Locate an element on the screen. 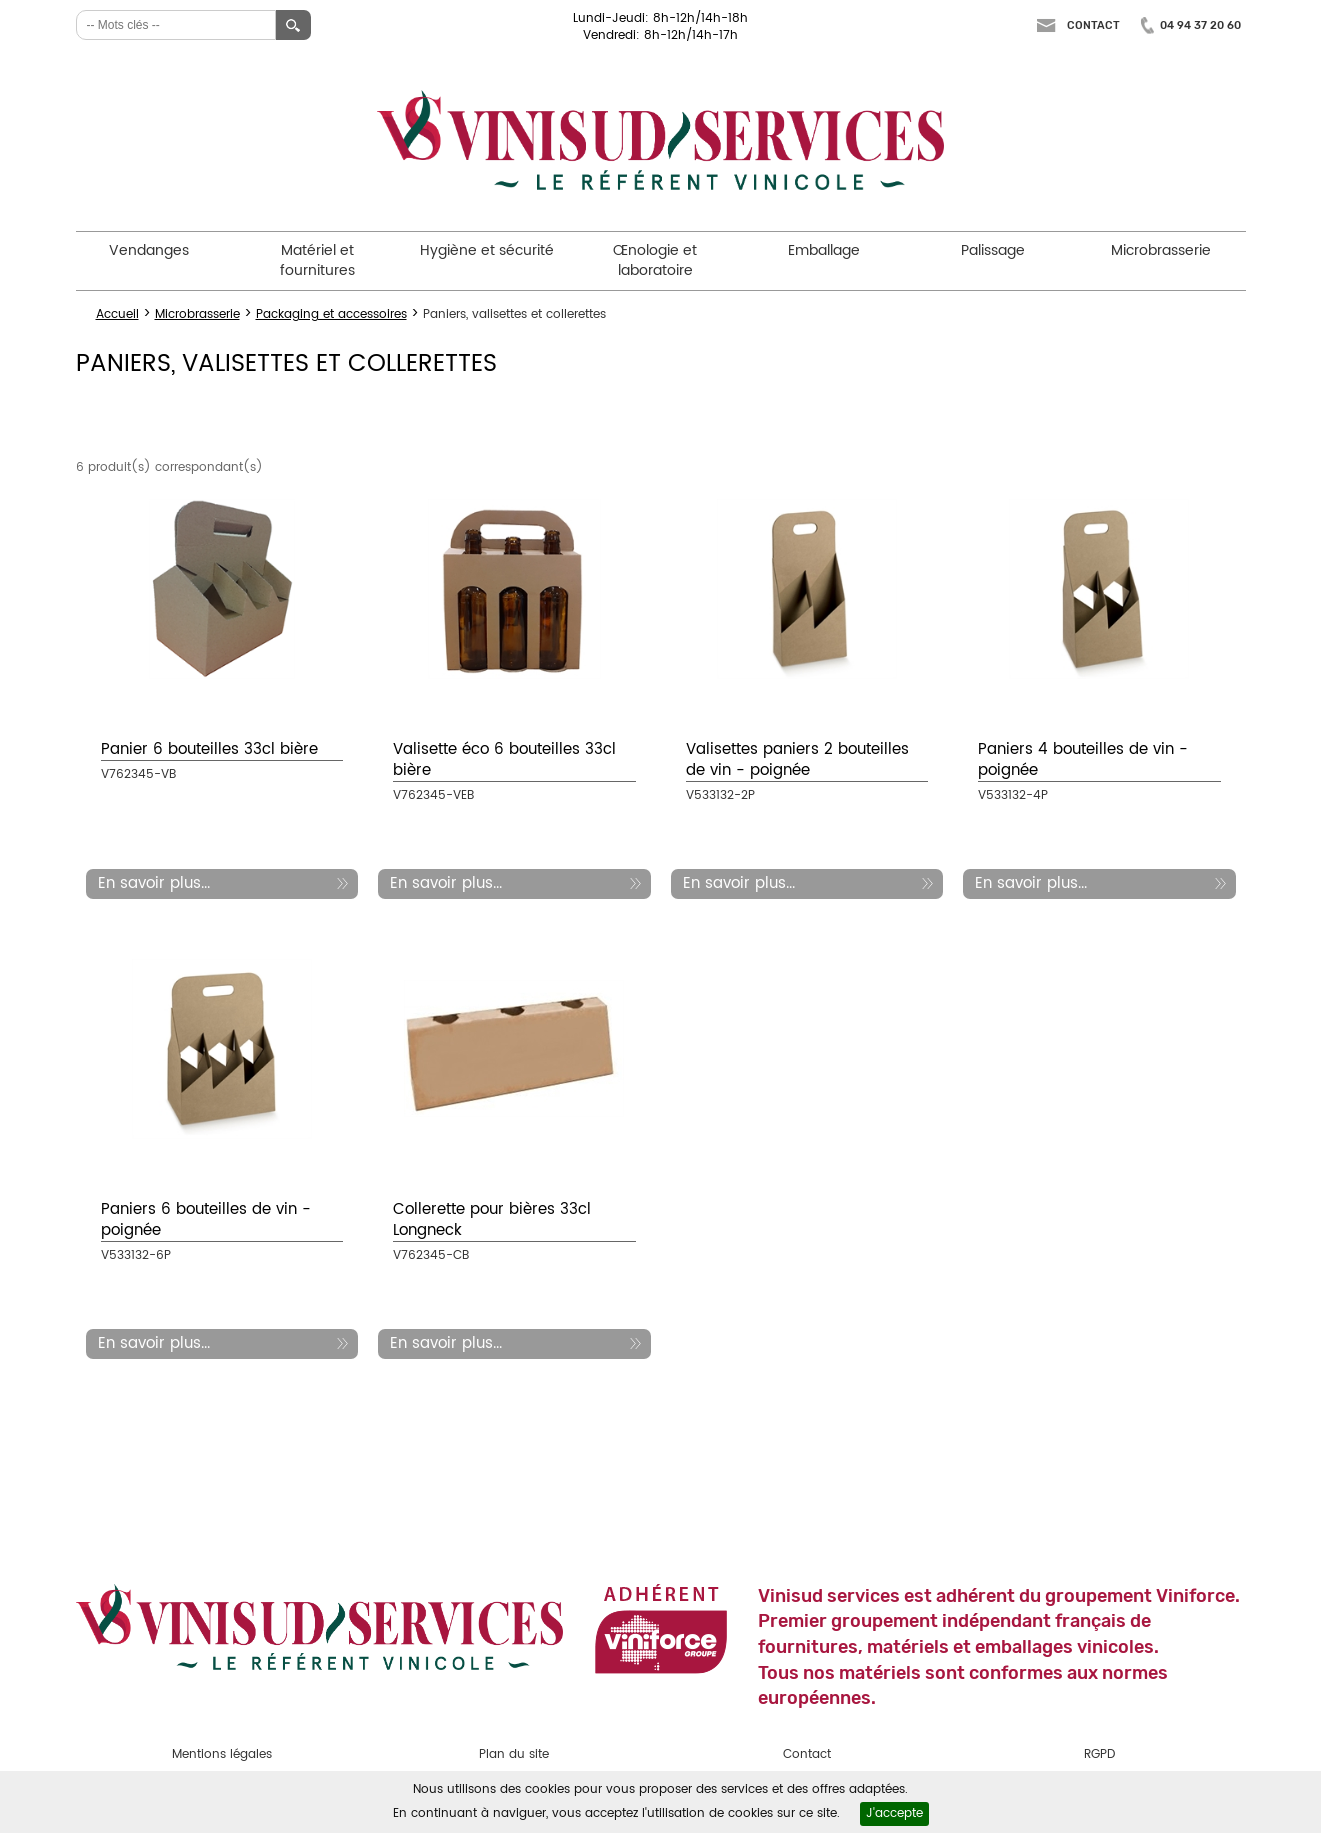  Contact is located at coordinates (1093, 25).